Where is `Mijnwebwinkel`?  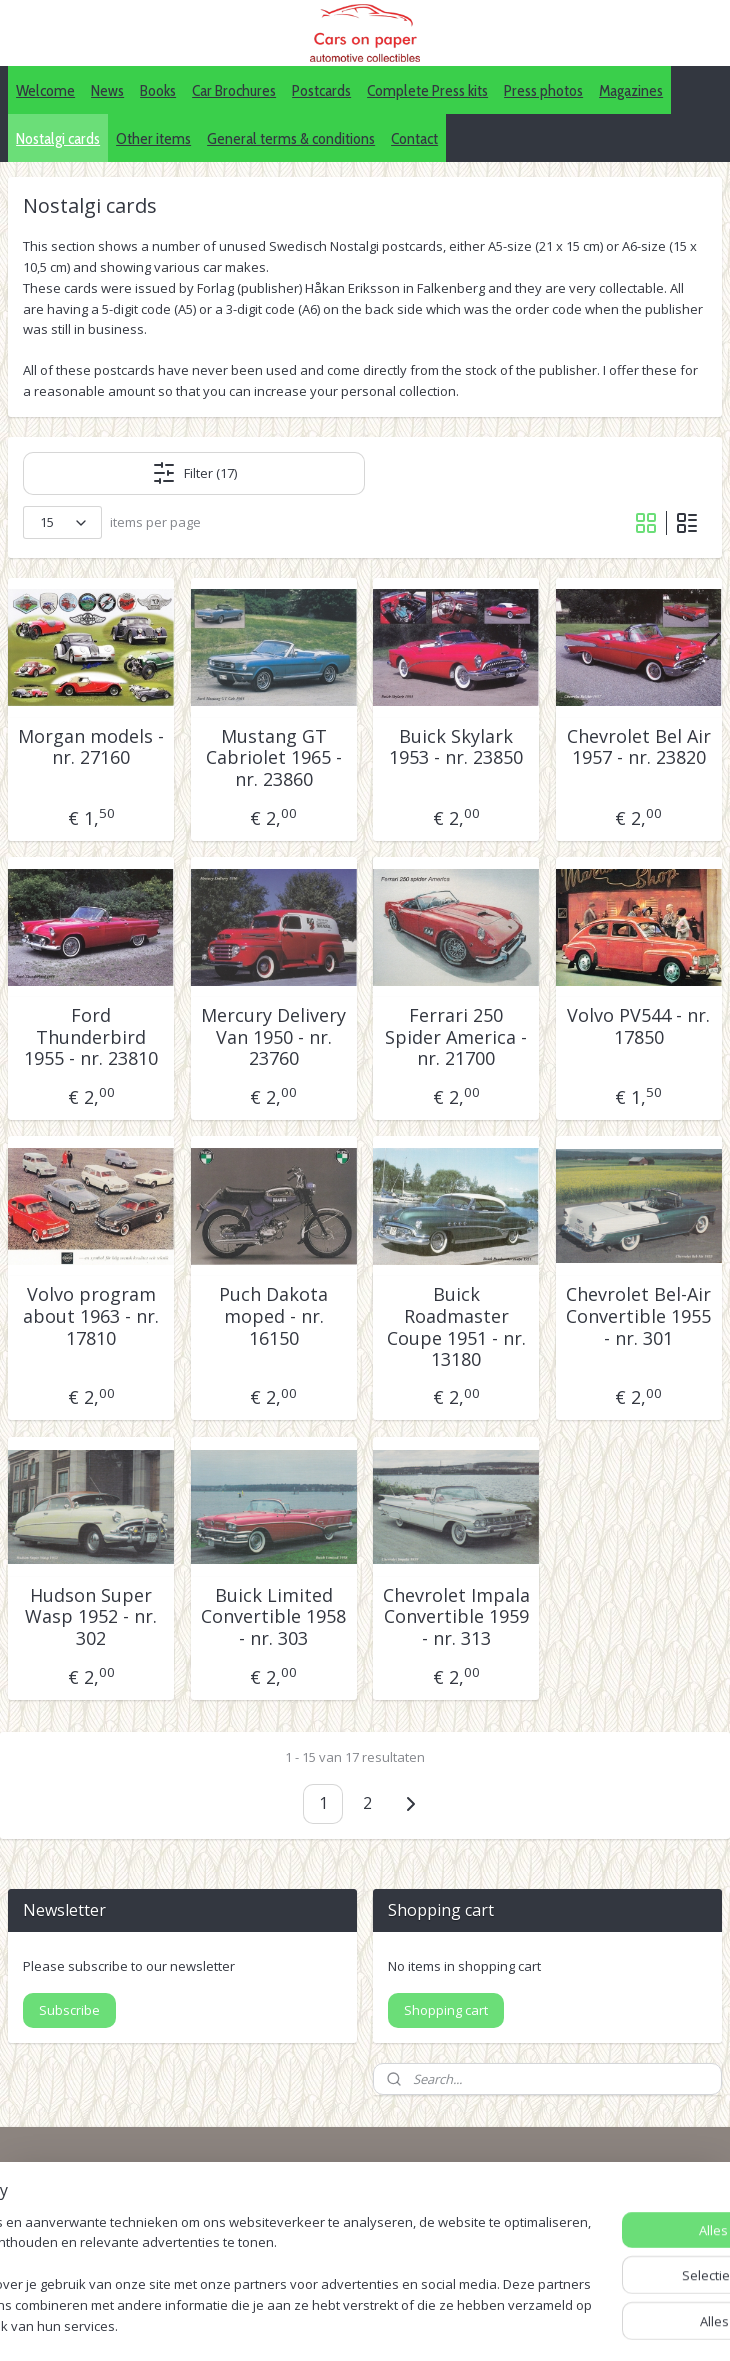
Mijnwebwinkel is located at coordinates (650, 2324).